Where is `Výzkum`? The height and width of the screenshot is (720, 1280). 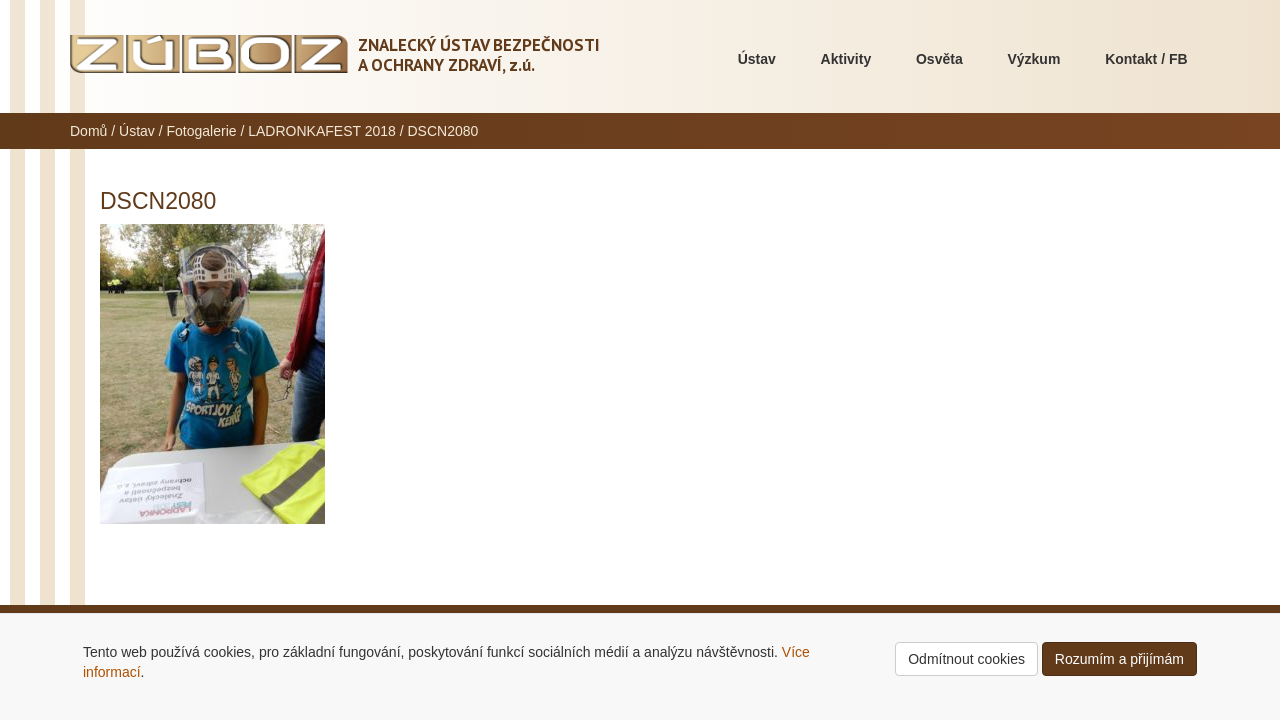
Výzkum is located at coordinates (1033, 59).